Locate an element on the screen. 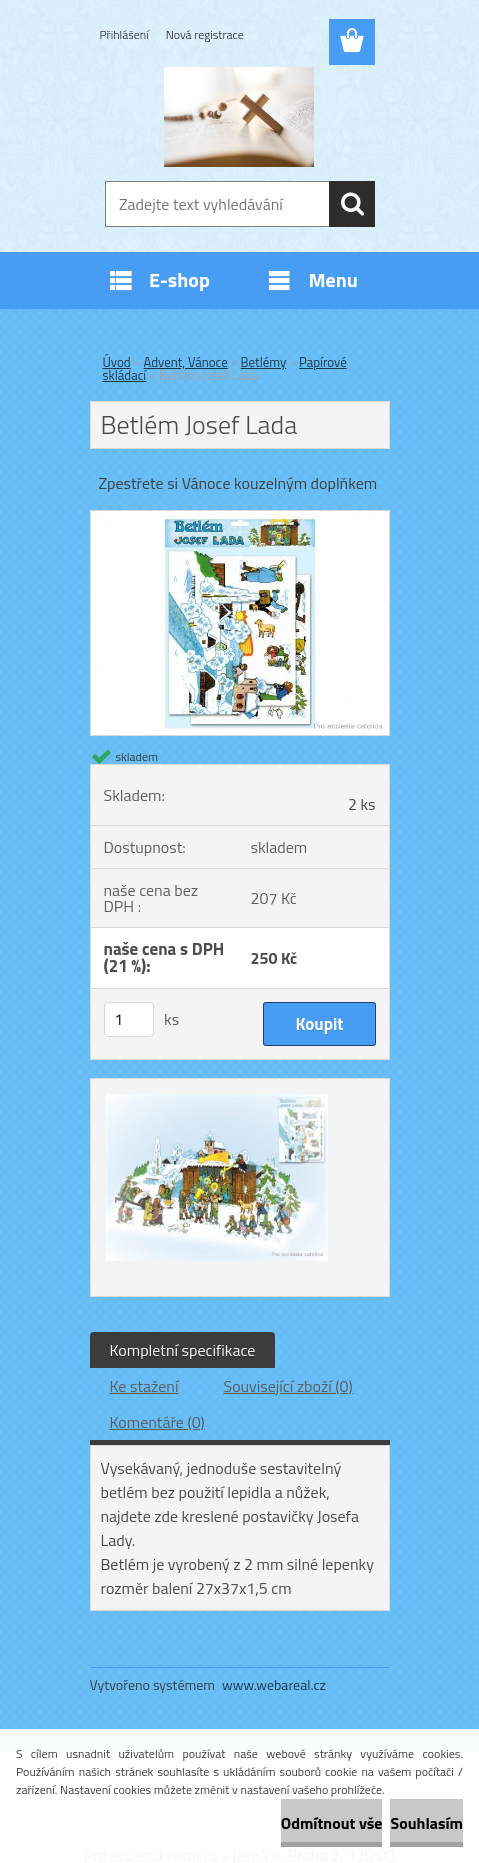 The width and height of the screenshot is (479, 1863). Odmítnout vše is located at coordinates (332, 1823).